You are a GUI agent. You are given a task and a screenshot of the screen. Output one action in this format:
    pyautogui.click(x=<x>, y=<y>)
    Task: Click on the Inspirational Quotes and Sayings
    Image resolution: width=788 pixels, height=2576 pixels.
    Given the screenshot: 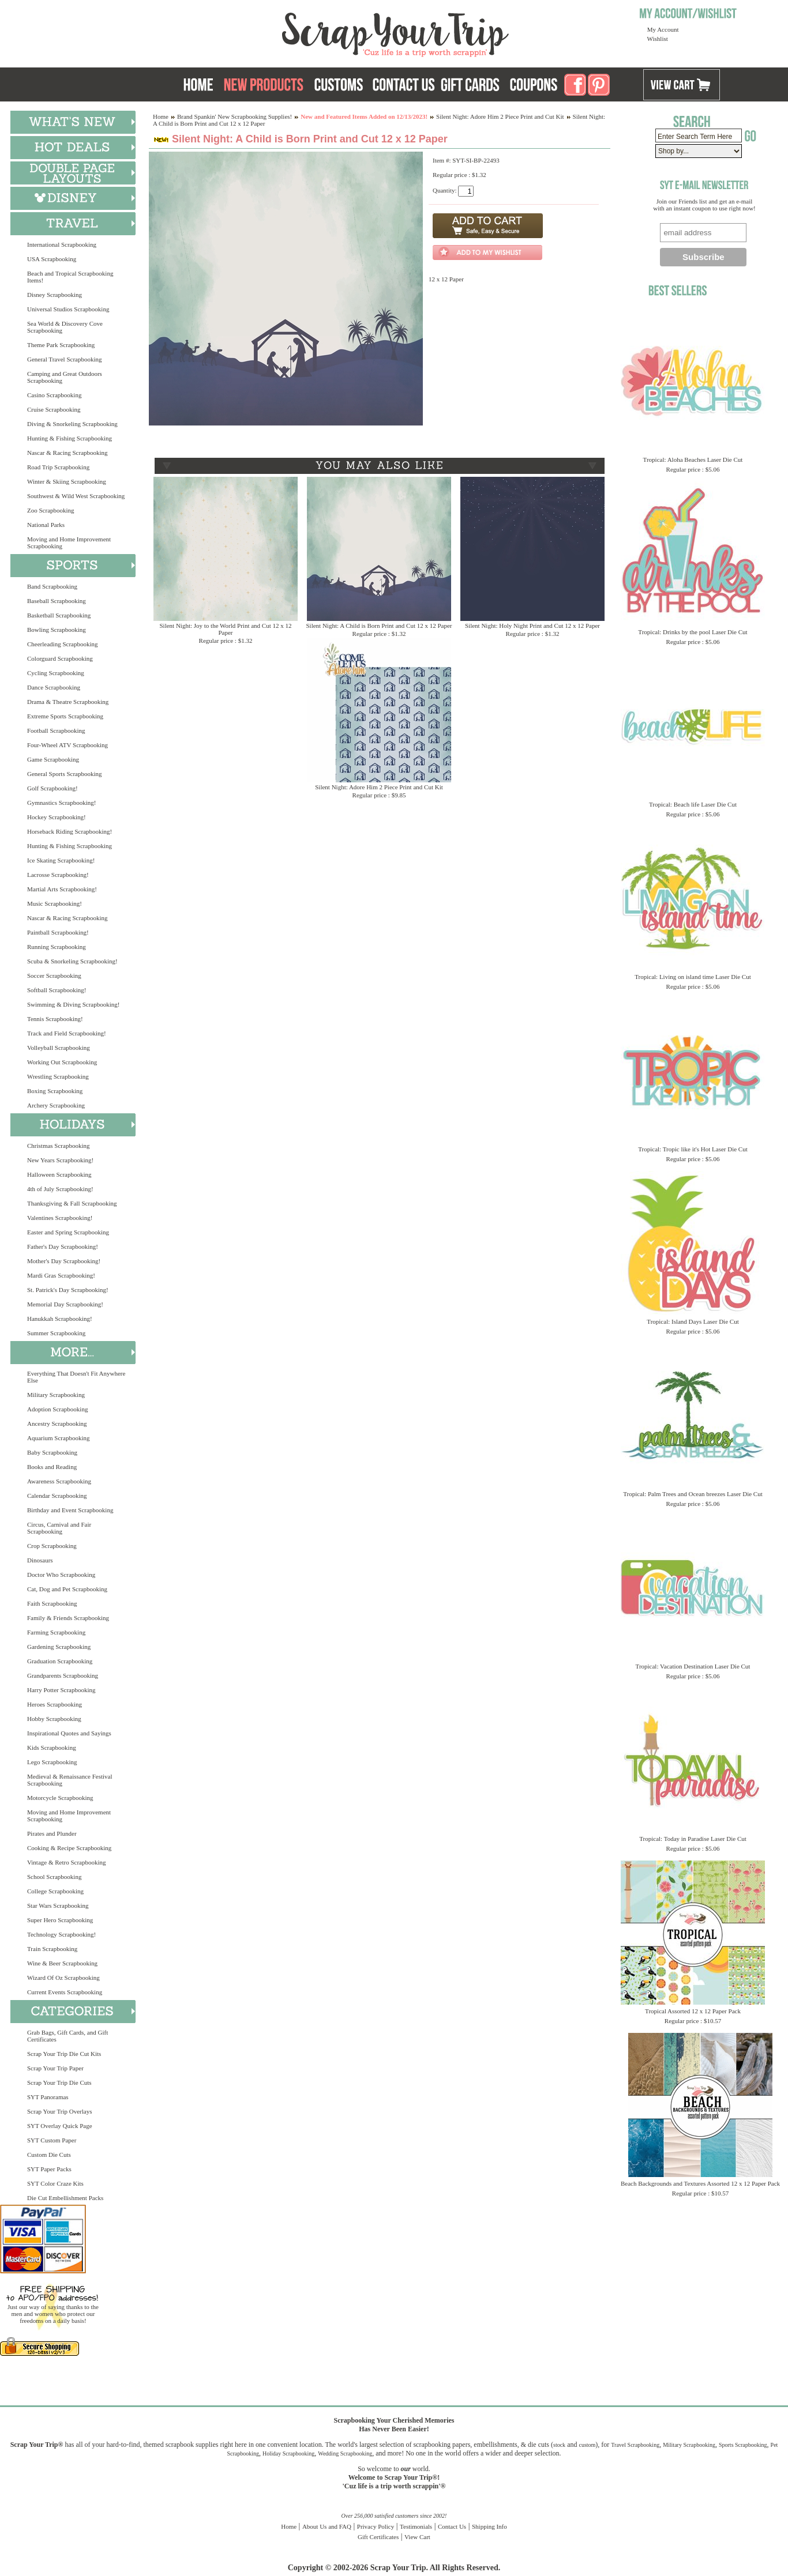 What is the action you would take?
    pyautogui.click(x=69, y=1733)
    